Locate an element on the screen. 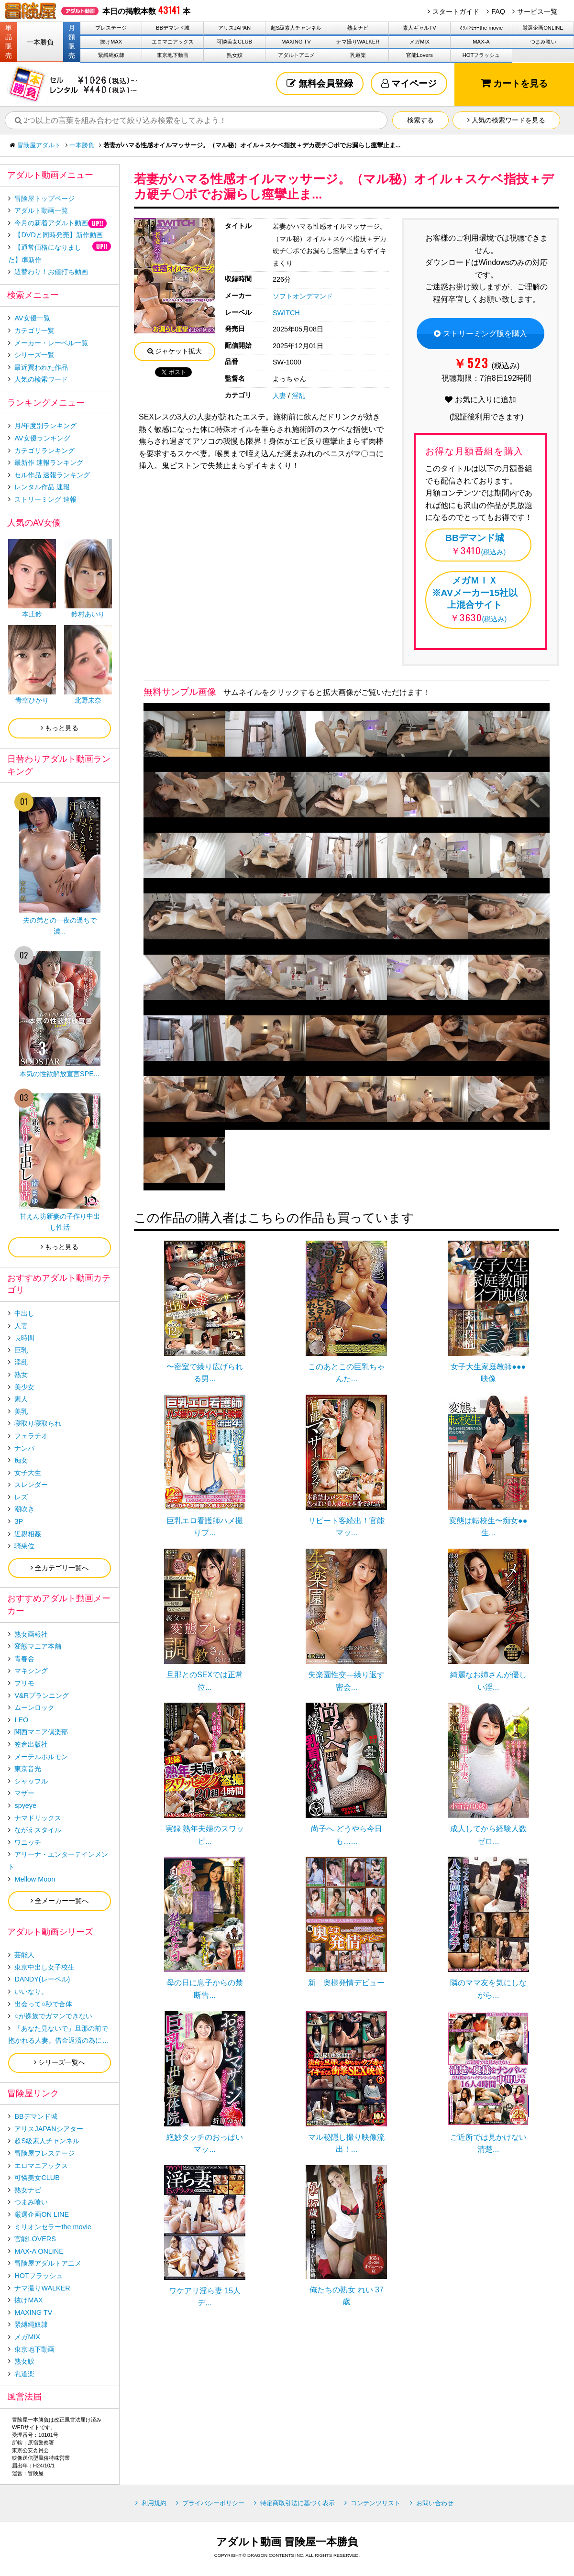 This screenshot has height=2576, width=574. 官能LOVERS is located at coordinates (34, 2239).